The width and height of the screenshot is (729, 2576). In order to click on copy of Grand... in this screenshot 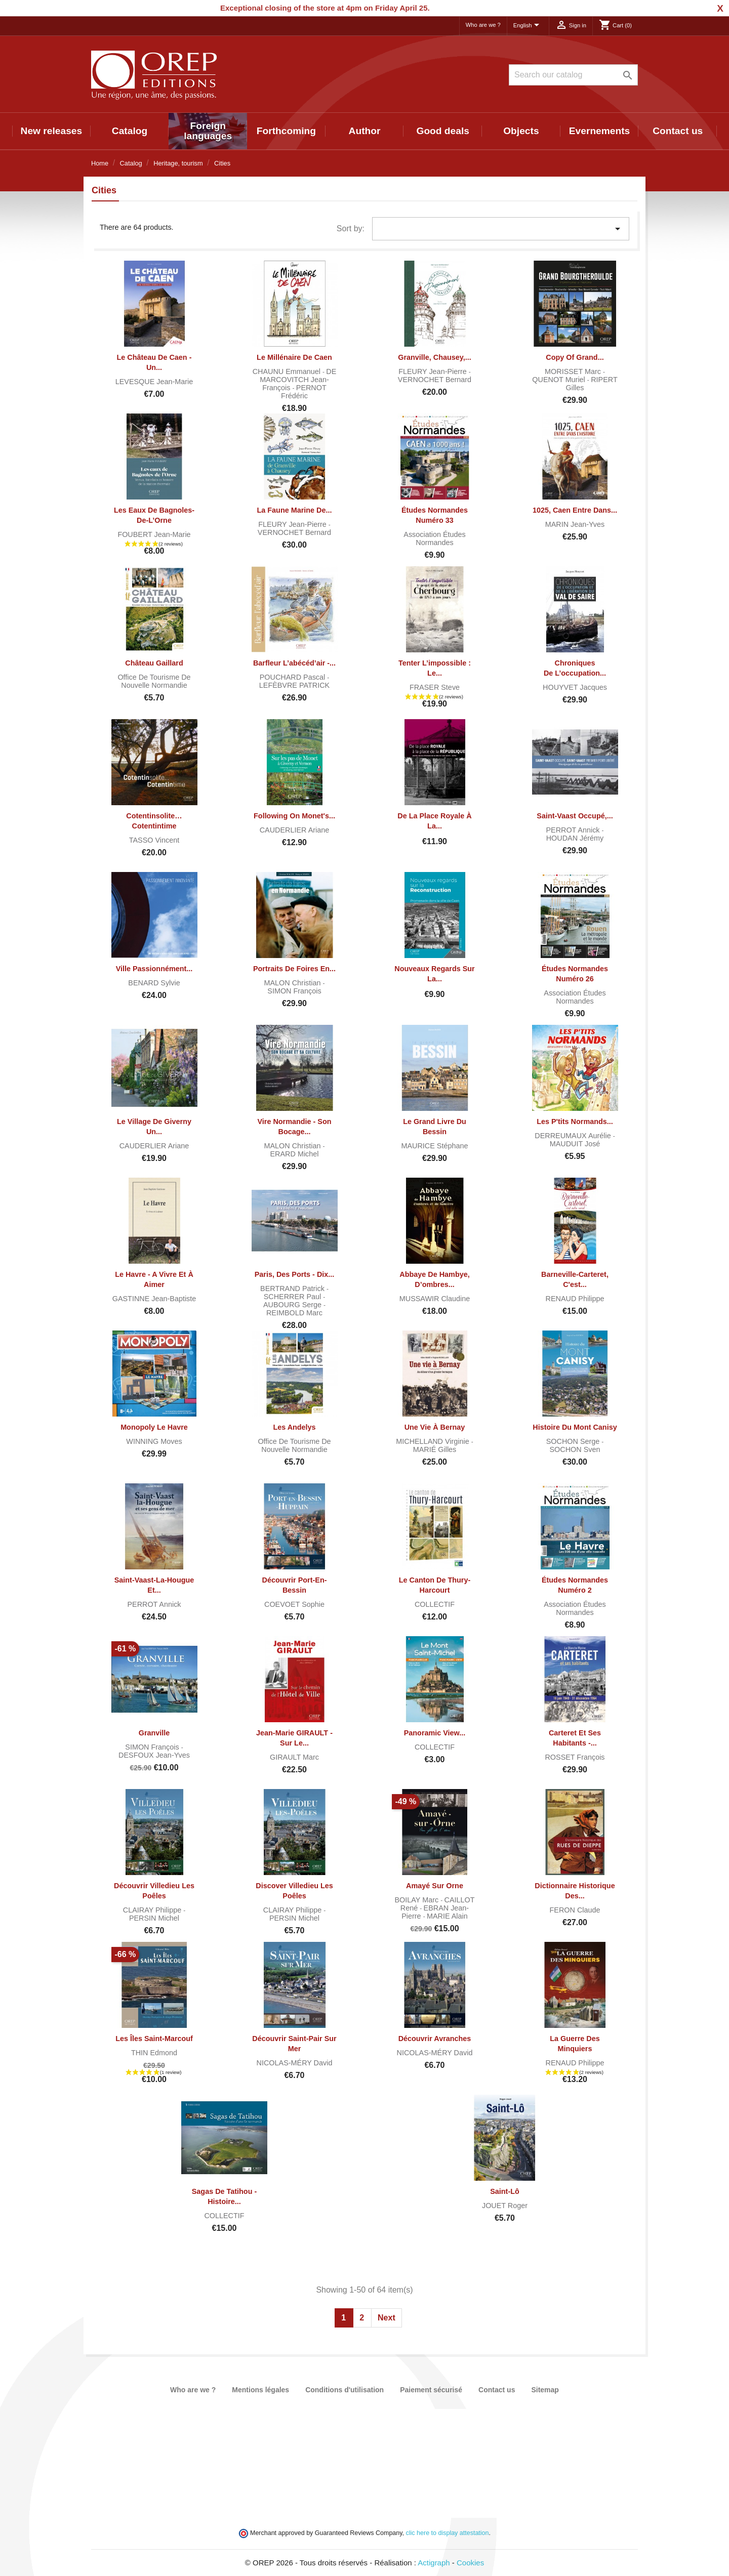, I will do `click(574, 357)`.